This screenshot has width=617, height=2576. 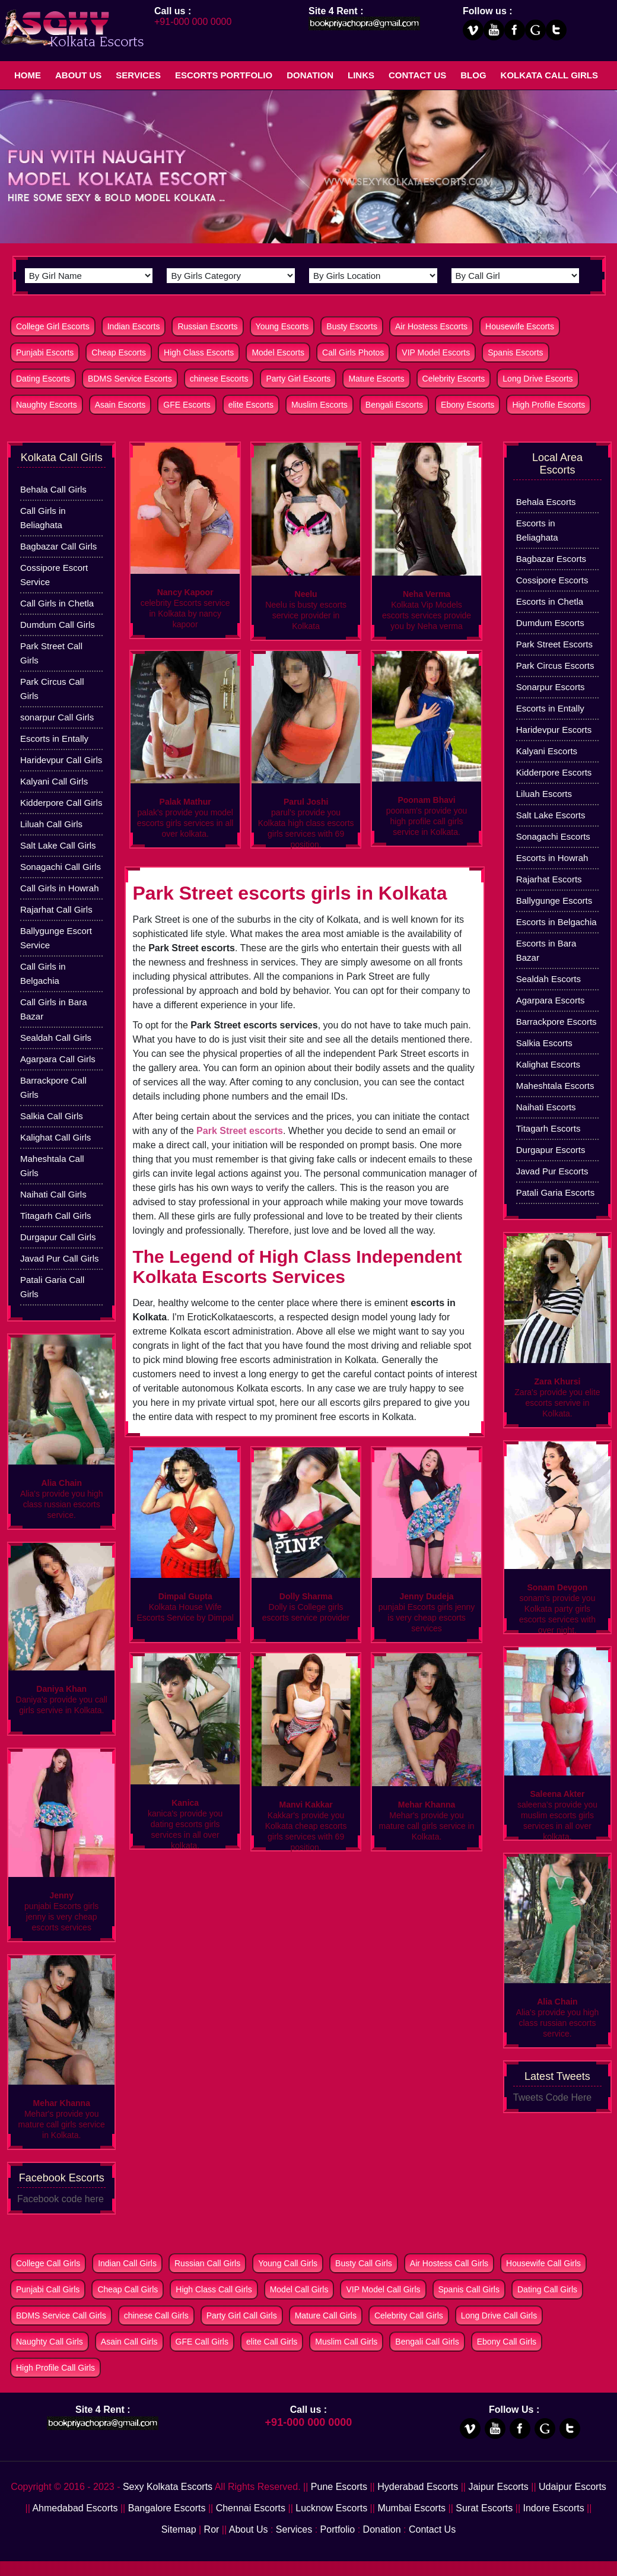 What do you see at coordinates (556, 922) in the screenshot?
I see `Escorts in Belgachia` at bounding box center [556, 922].